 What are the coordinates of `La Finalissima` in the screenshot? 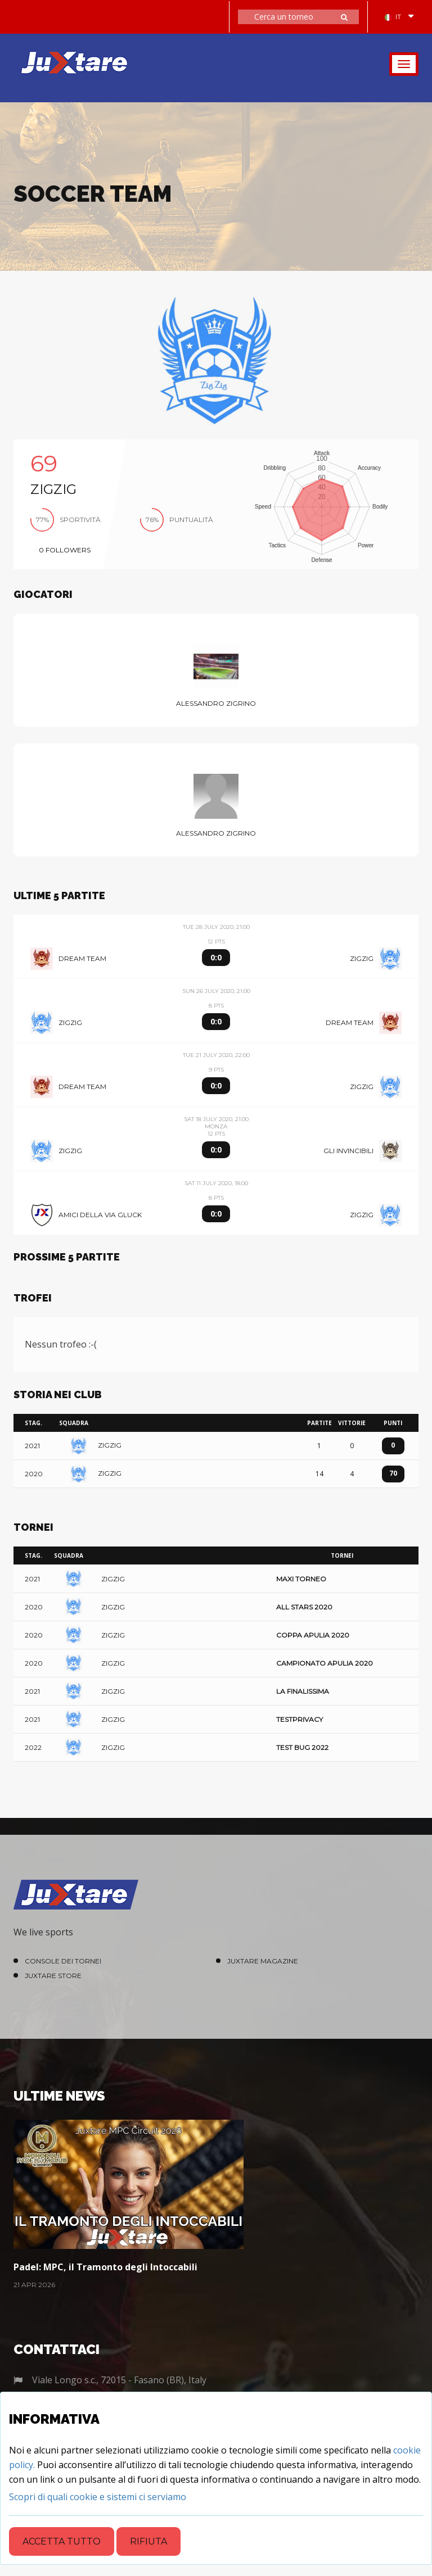 It's located at (302, 1691).